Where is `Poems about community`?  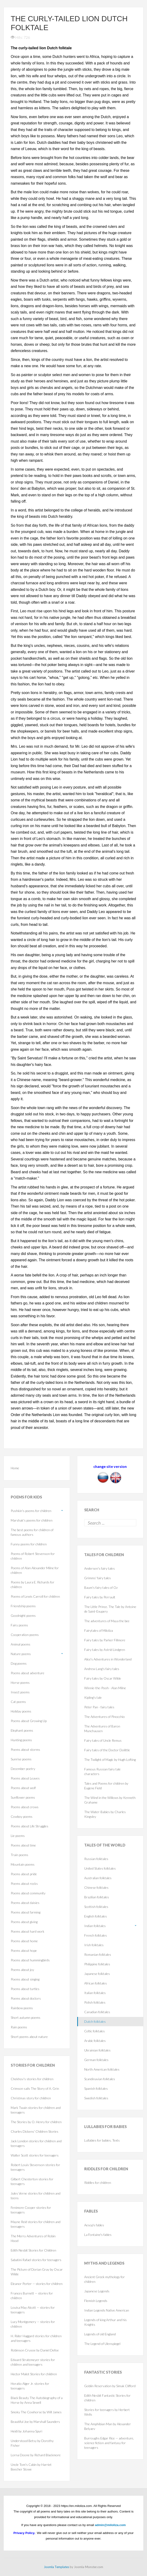
Poems about community is located at coordinates (28, 1893).